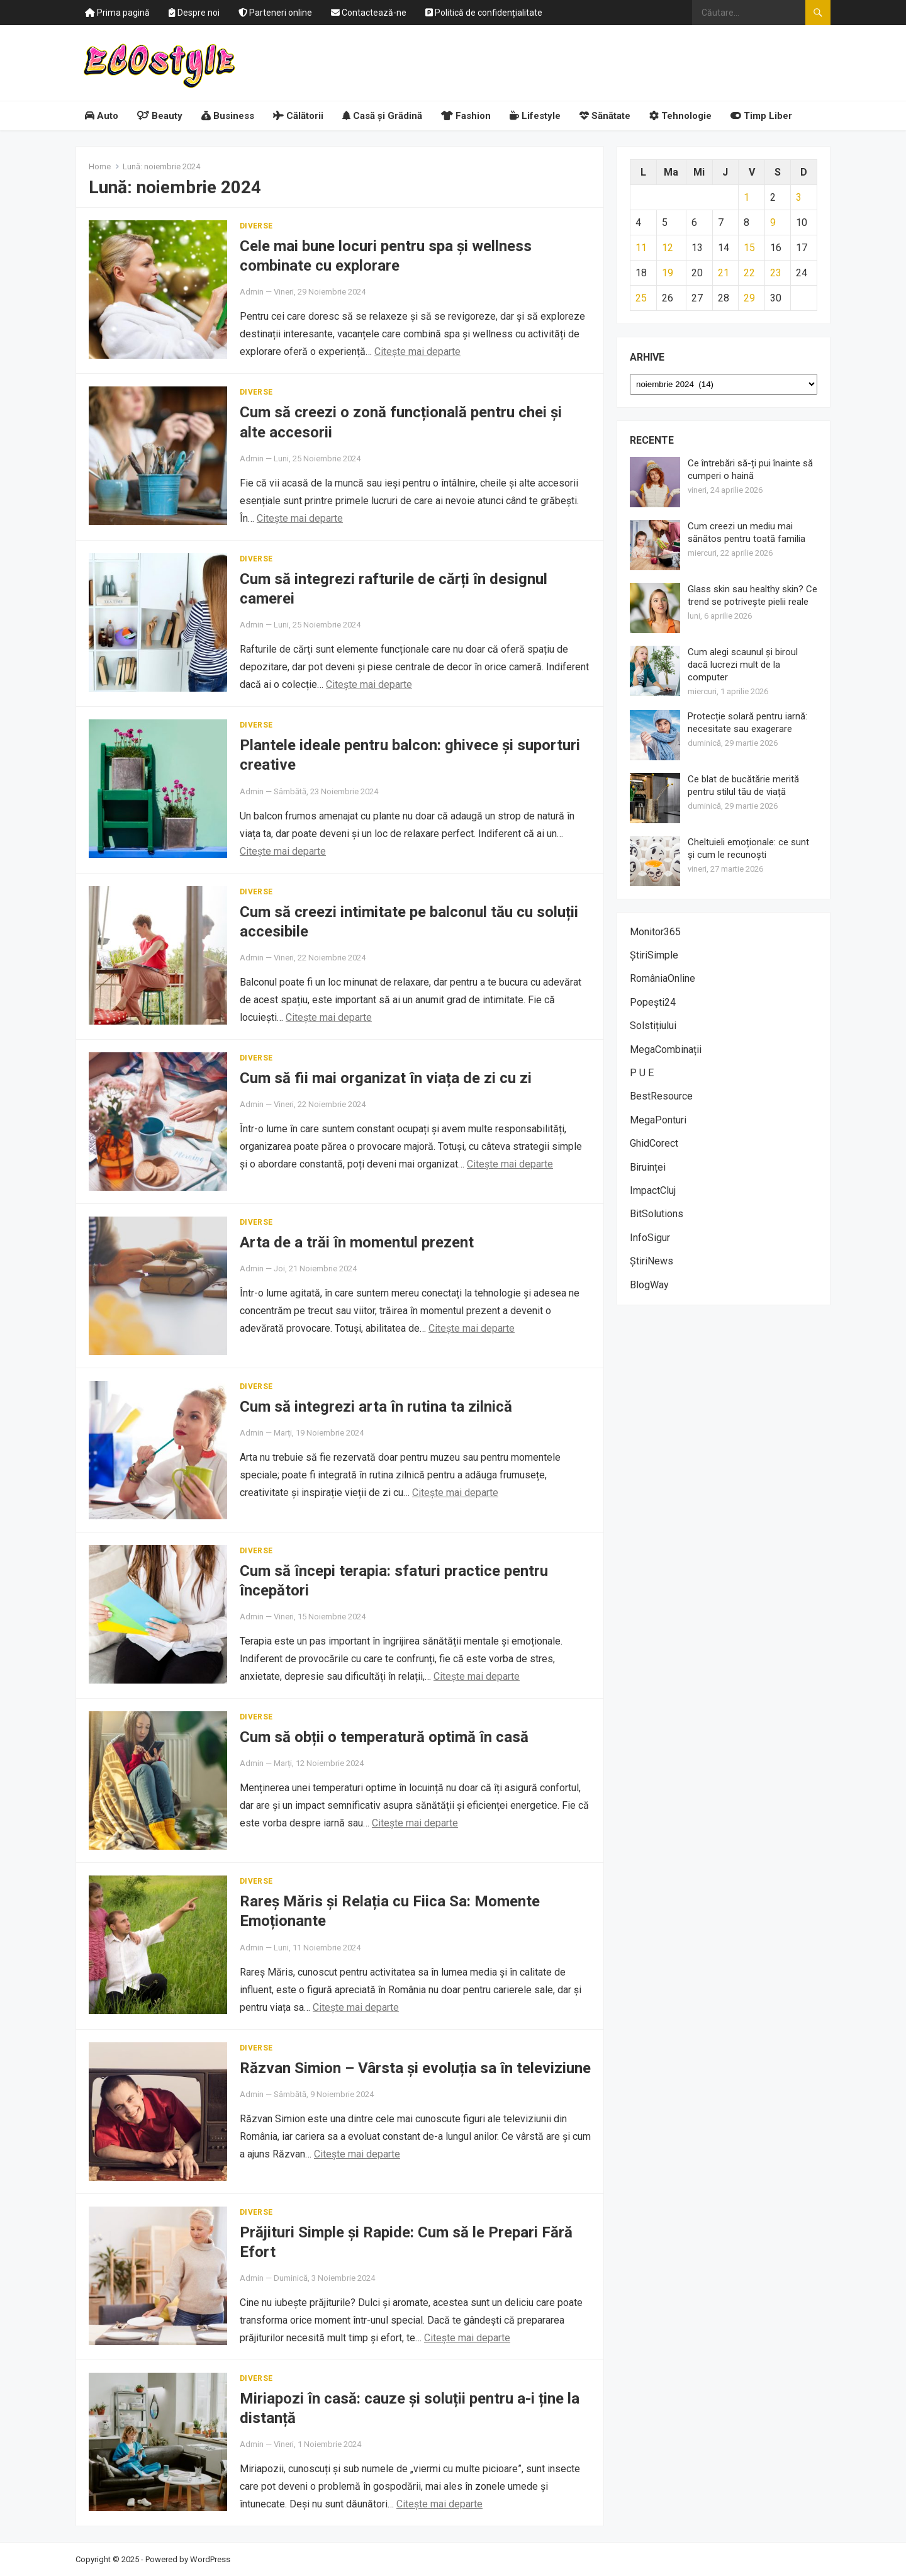 Image resolution: width=906 pixels, height=2576 pixels. I want to click on BlogWay, so click(649, 1285).